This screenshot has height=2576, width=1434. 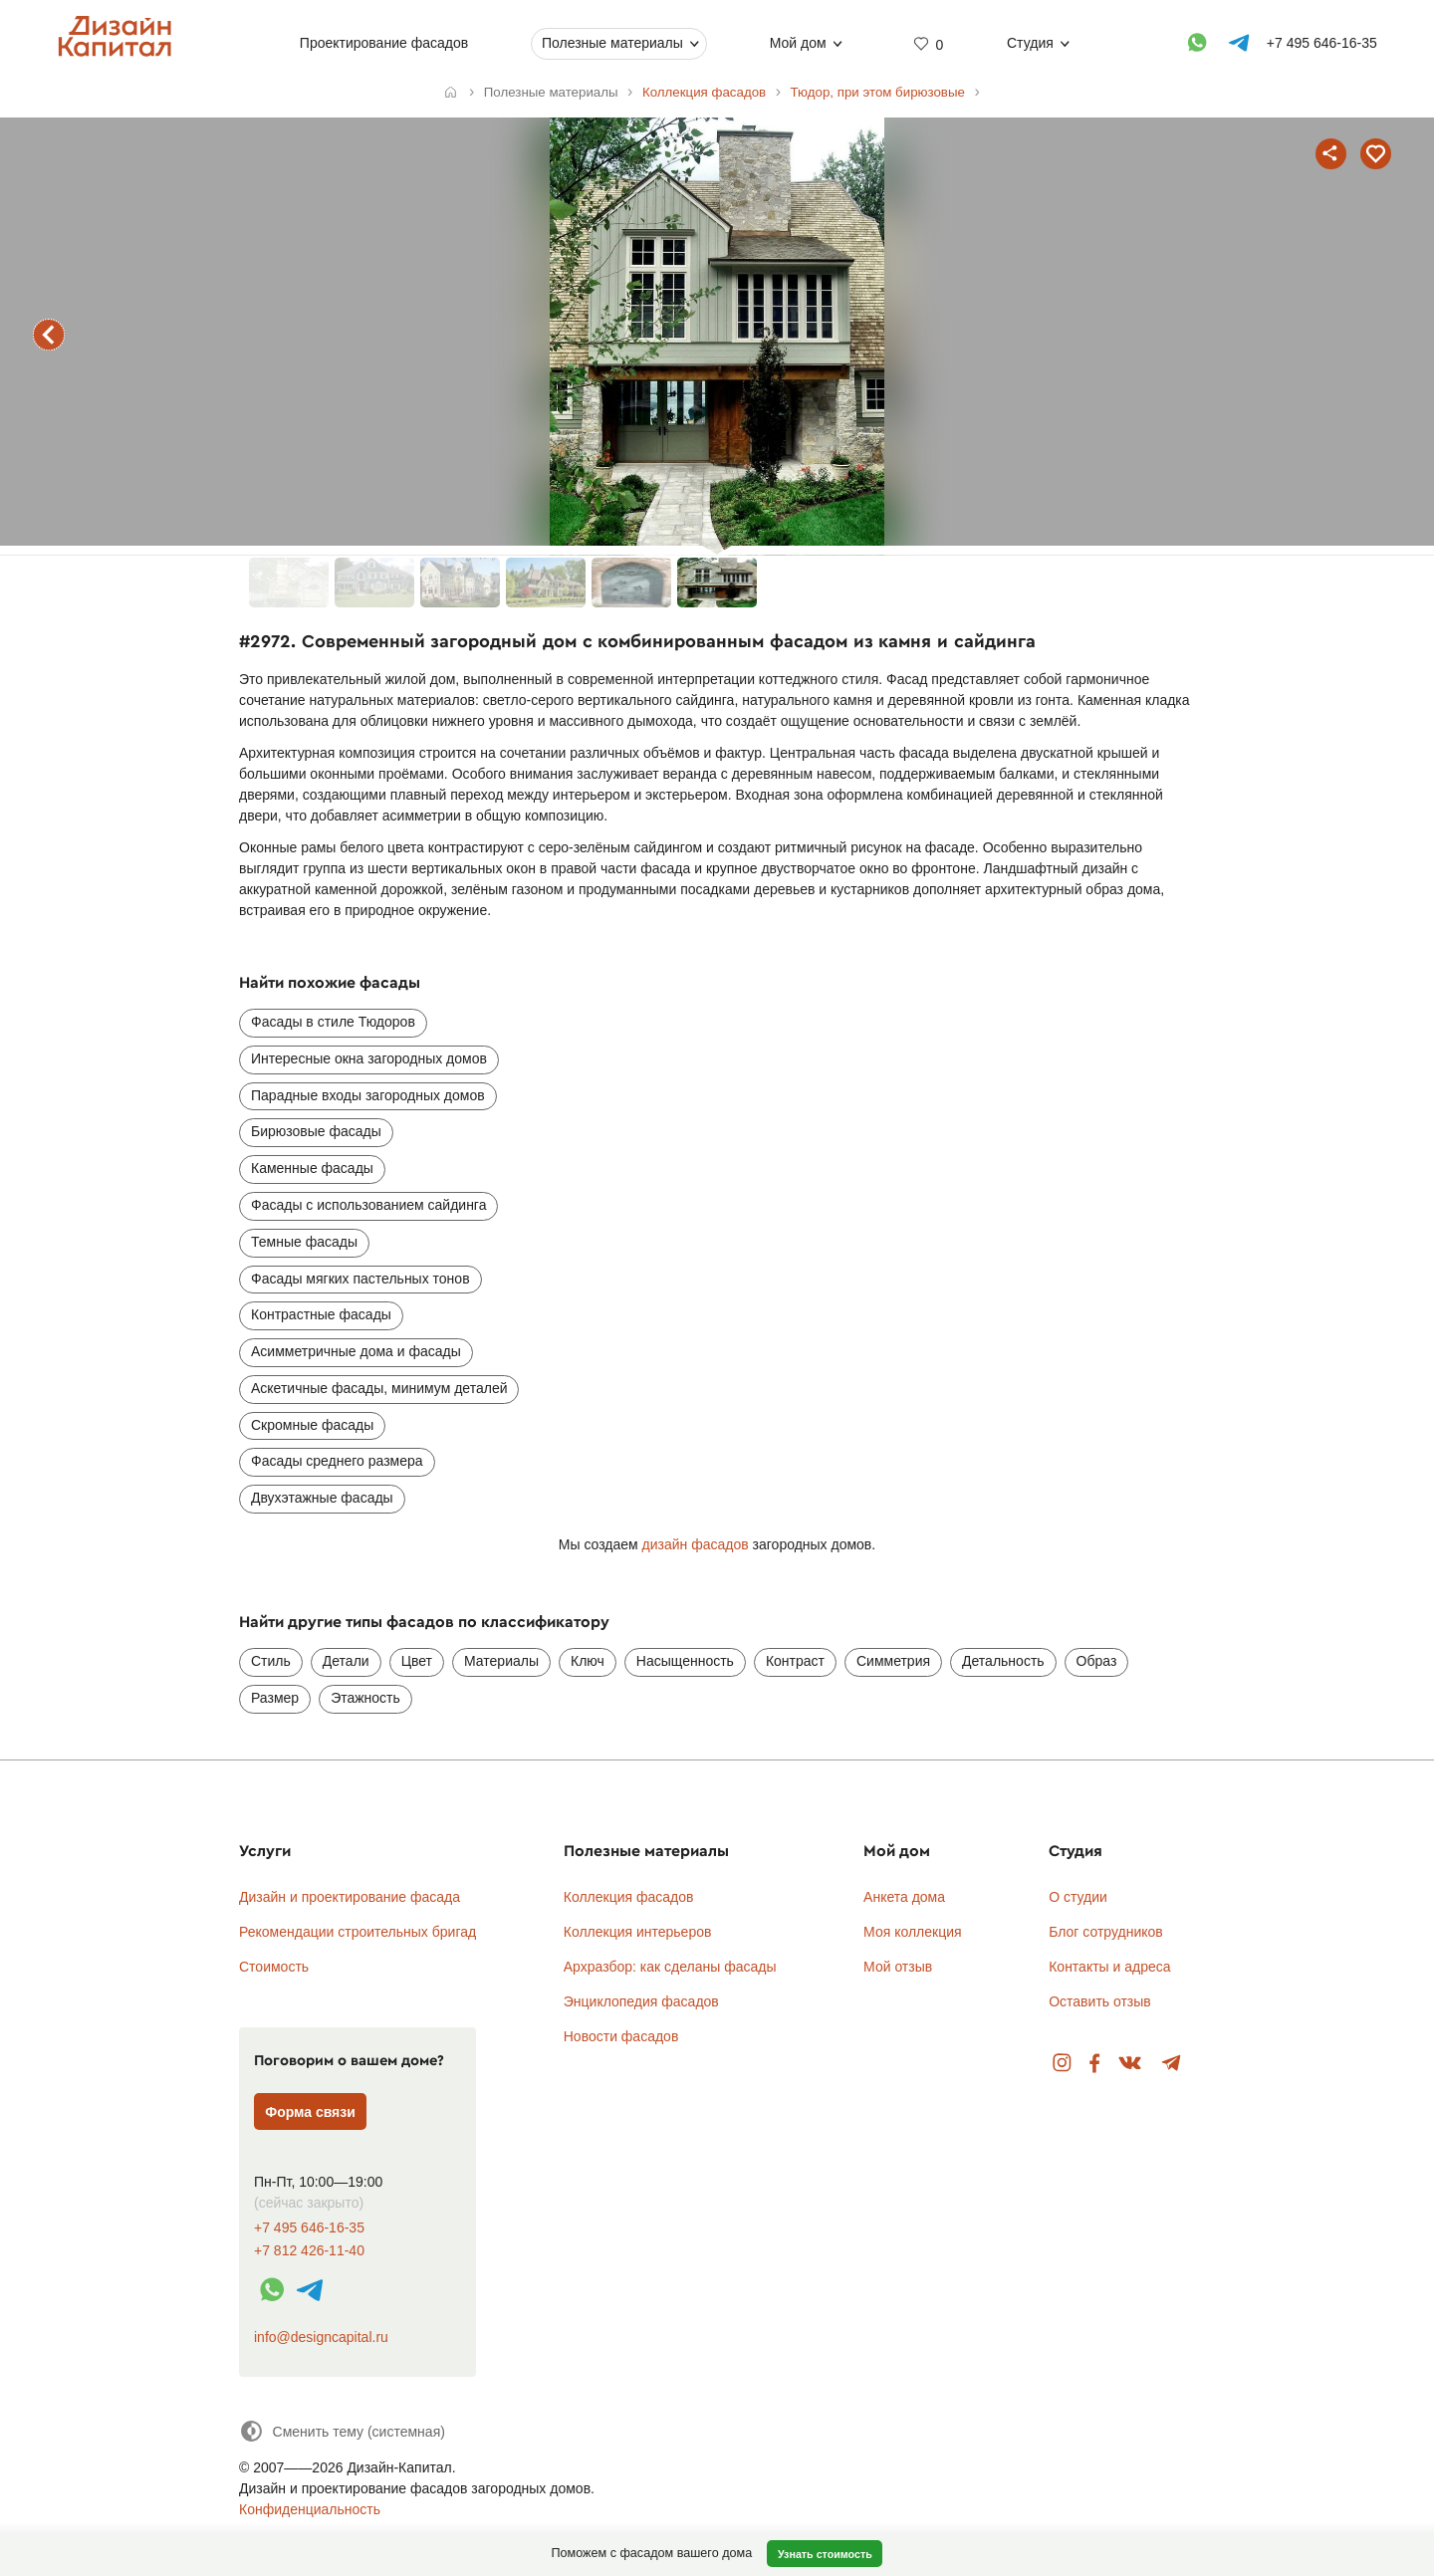 I want to click on Контрастные фасады, so click(x=321, y=1314).